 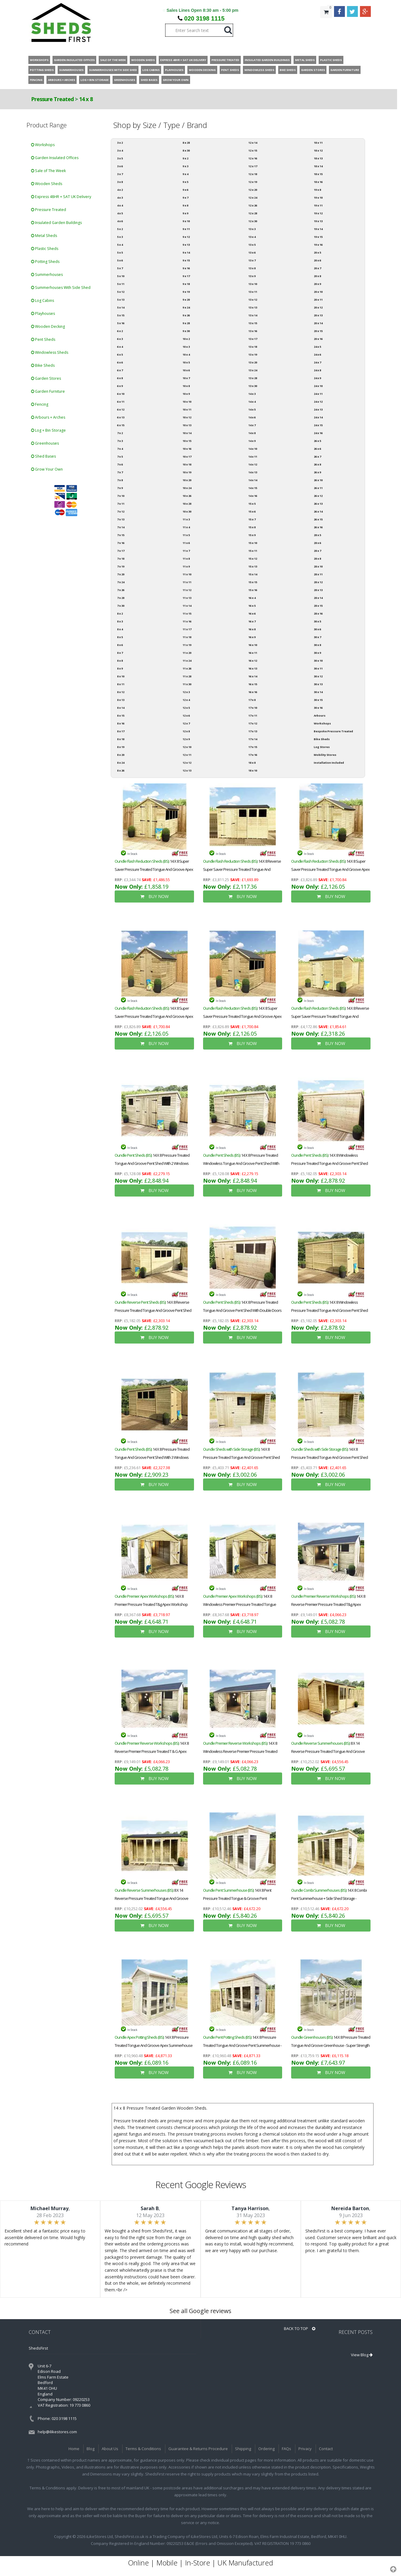 I want to click on 15 x 16, so click(x=252, y=590).